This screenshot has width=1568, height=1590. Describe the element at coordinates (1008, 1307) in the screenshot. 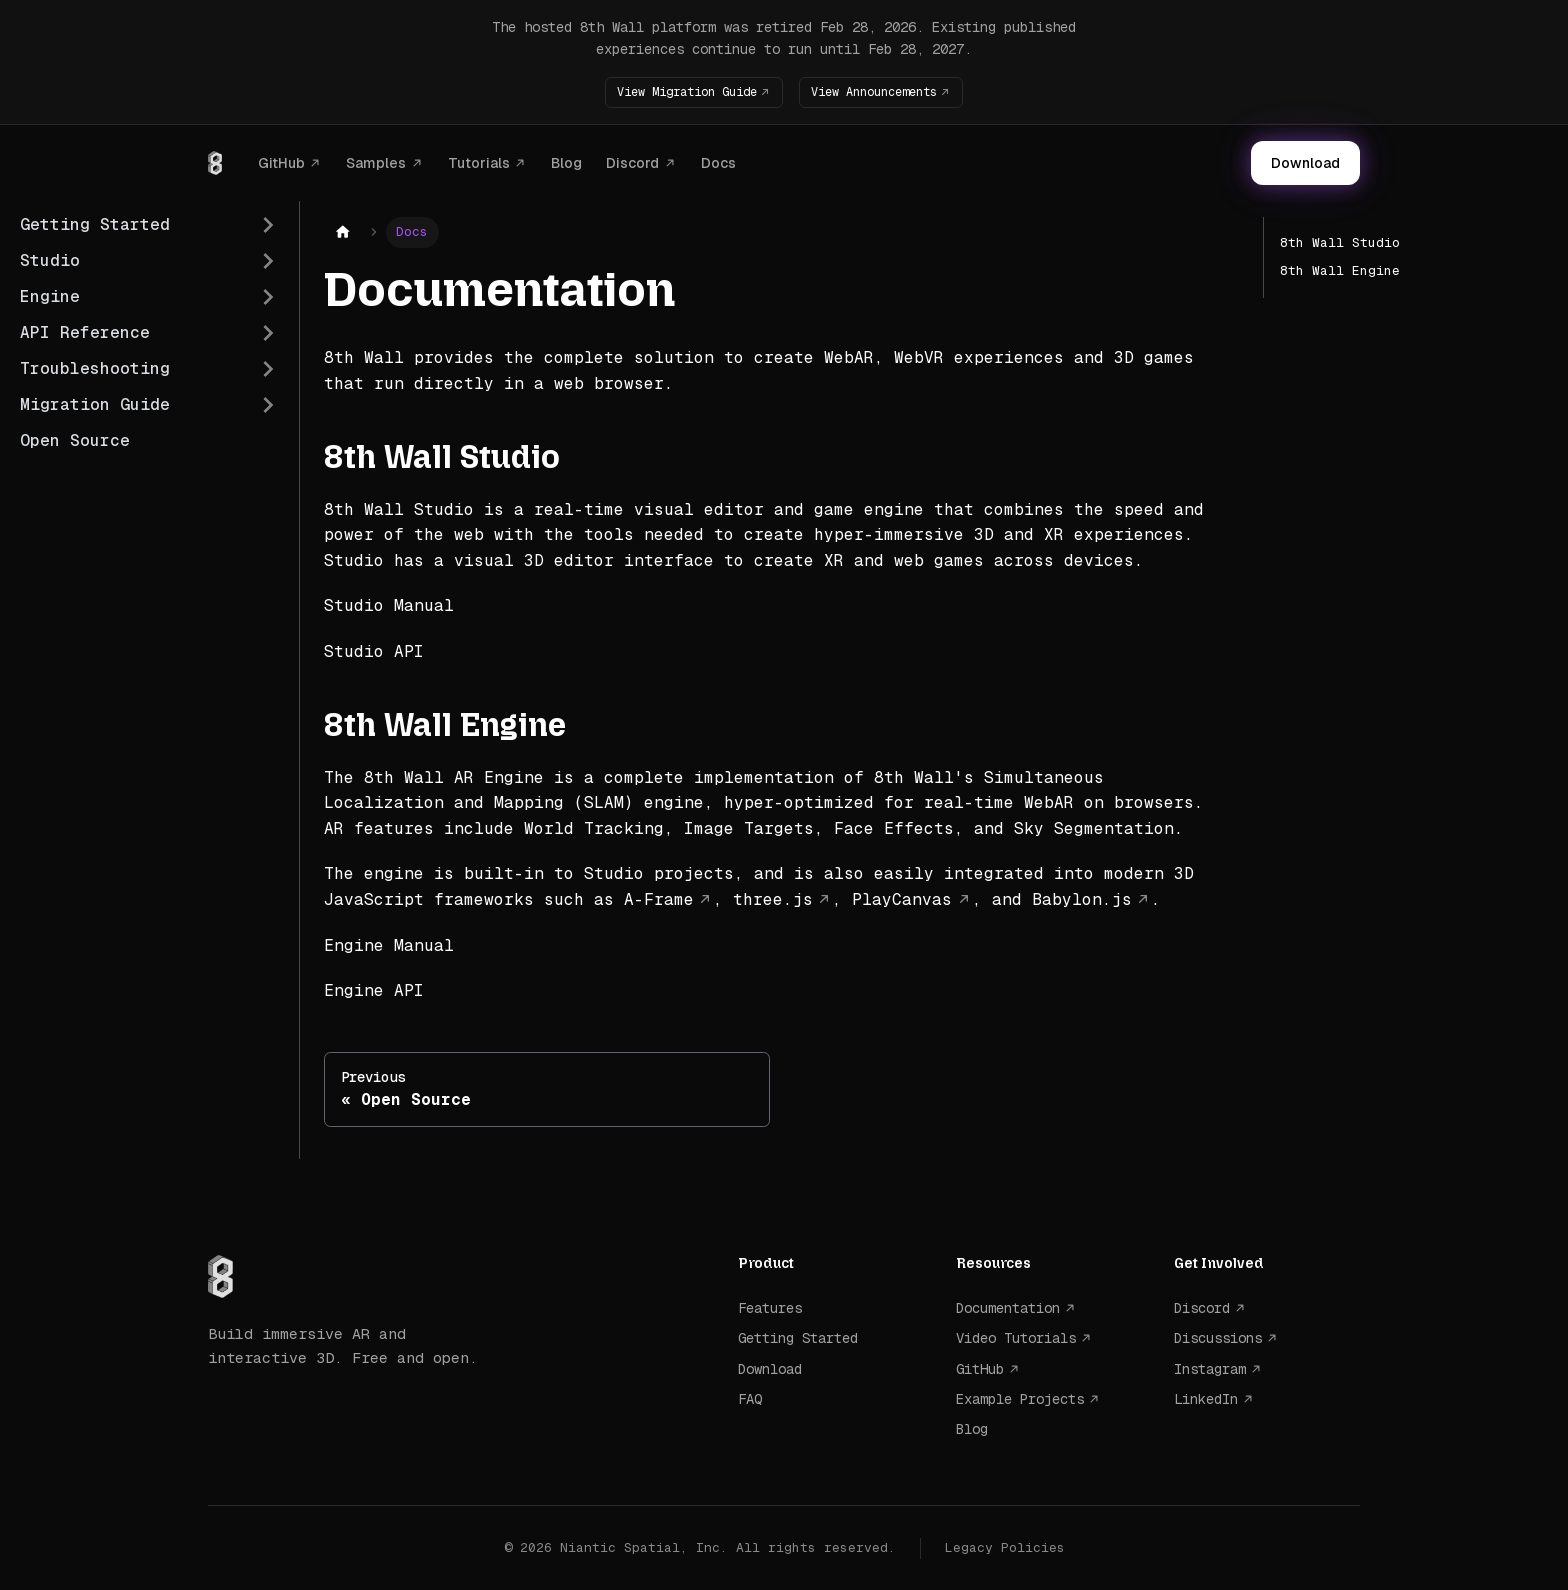

I see `Documentation` at that location.